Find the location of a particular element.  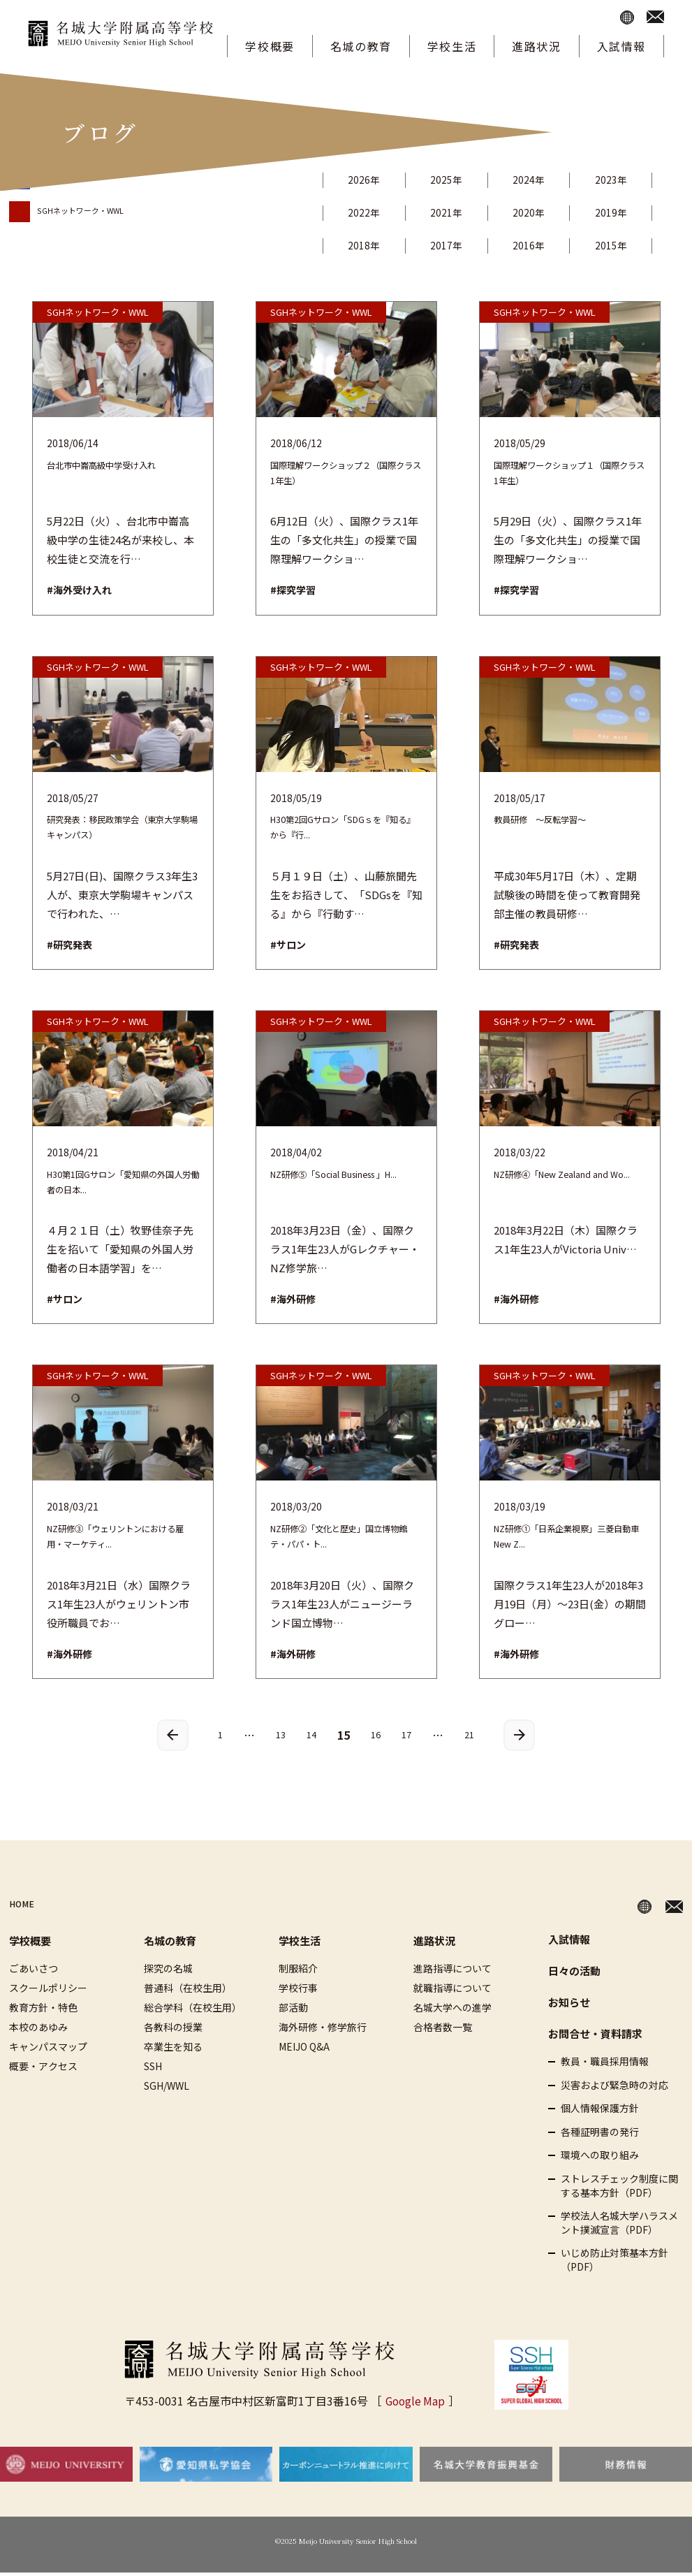

個人情報保護方針 is located at coordinates (600, 2111).